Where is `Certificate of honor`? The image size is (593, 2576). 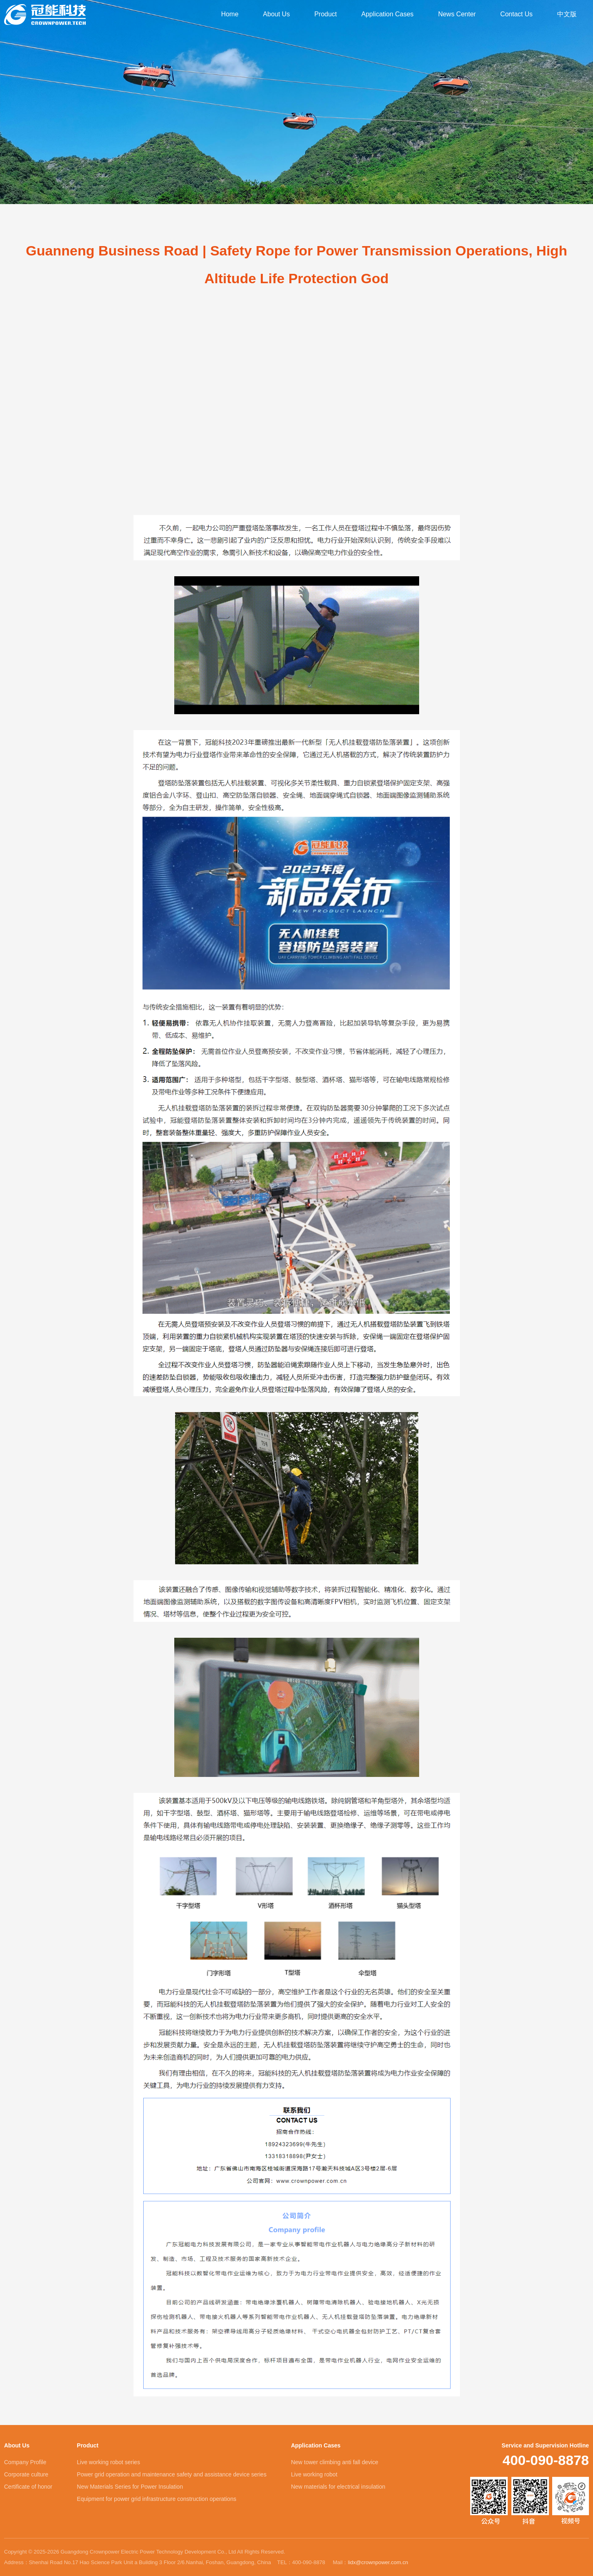 Certificate of honor is located at coordinates (28, 2486).